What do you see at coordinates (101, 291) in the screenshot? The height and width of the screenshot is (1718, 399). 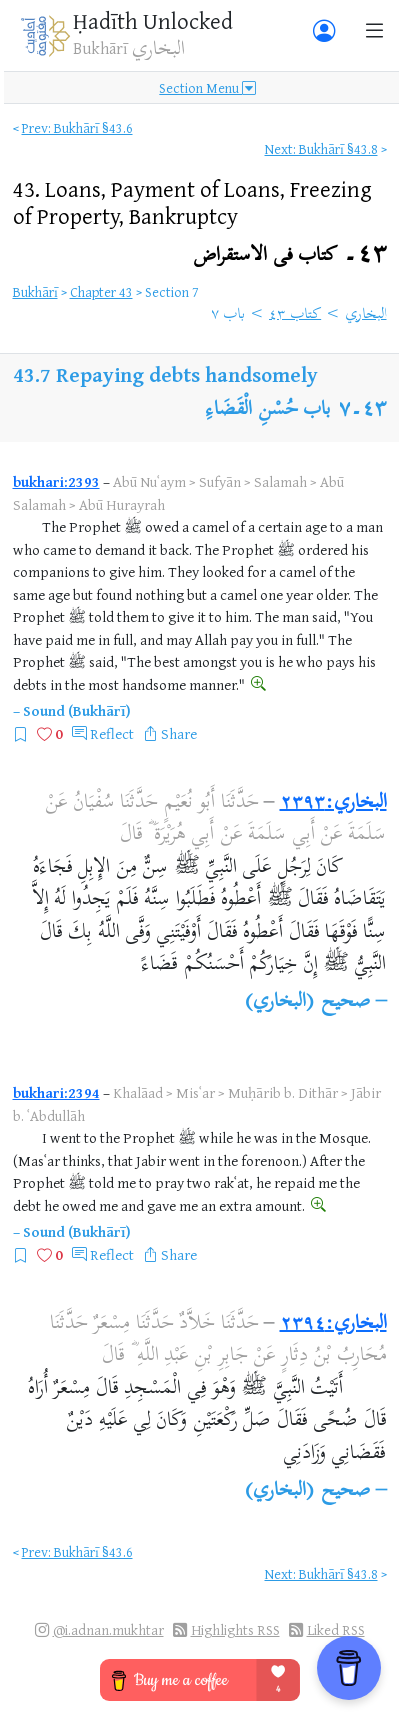 I see `Chapter 43` at bounding box center [101, 291].